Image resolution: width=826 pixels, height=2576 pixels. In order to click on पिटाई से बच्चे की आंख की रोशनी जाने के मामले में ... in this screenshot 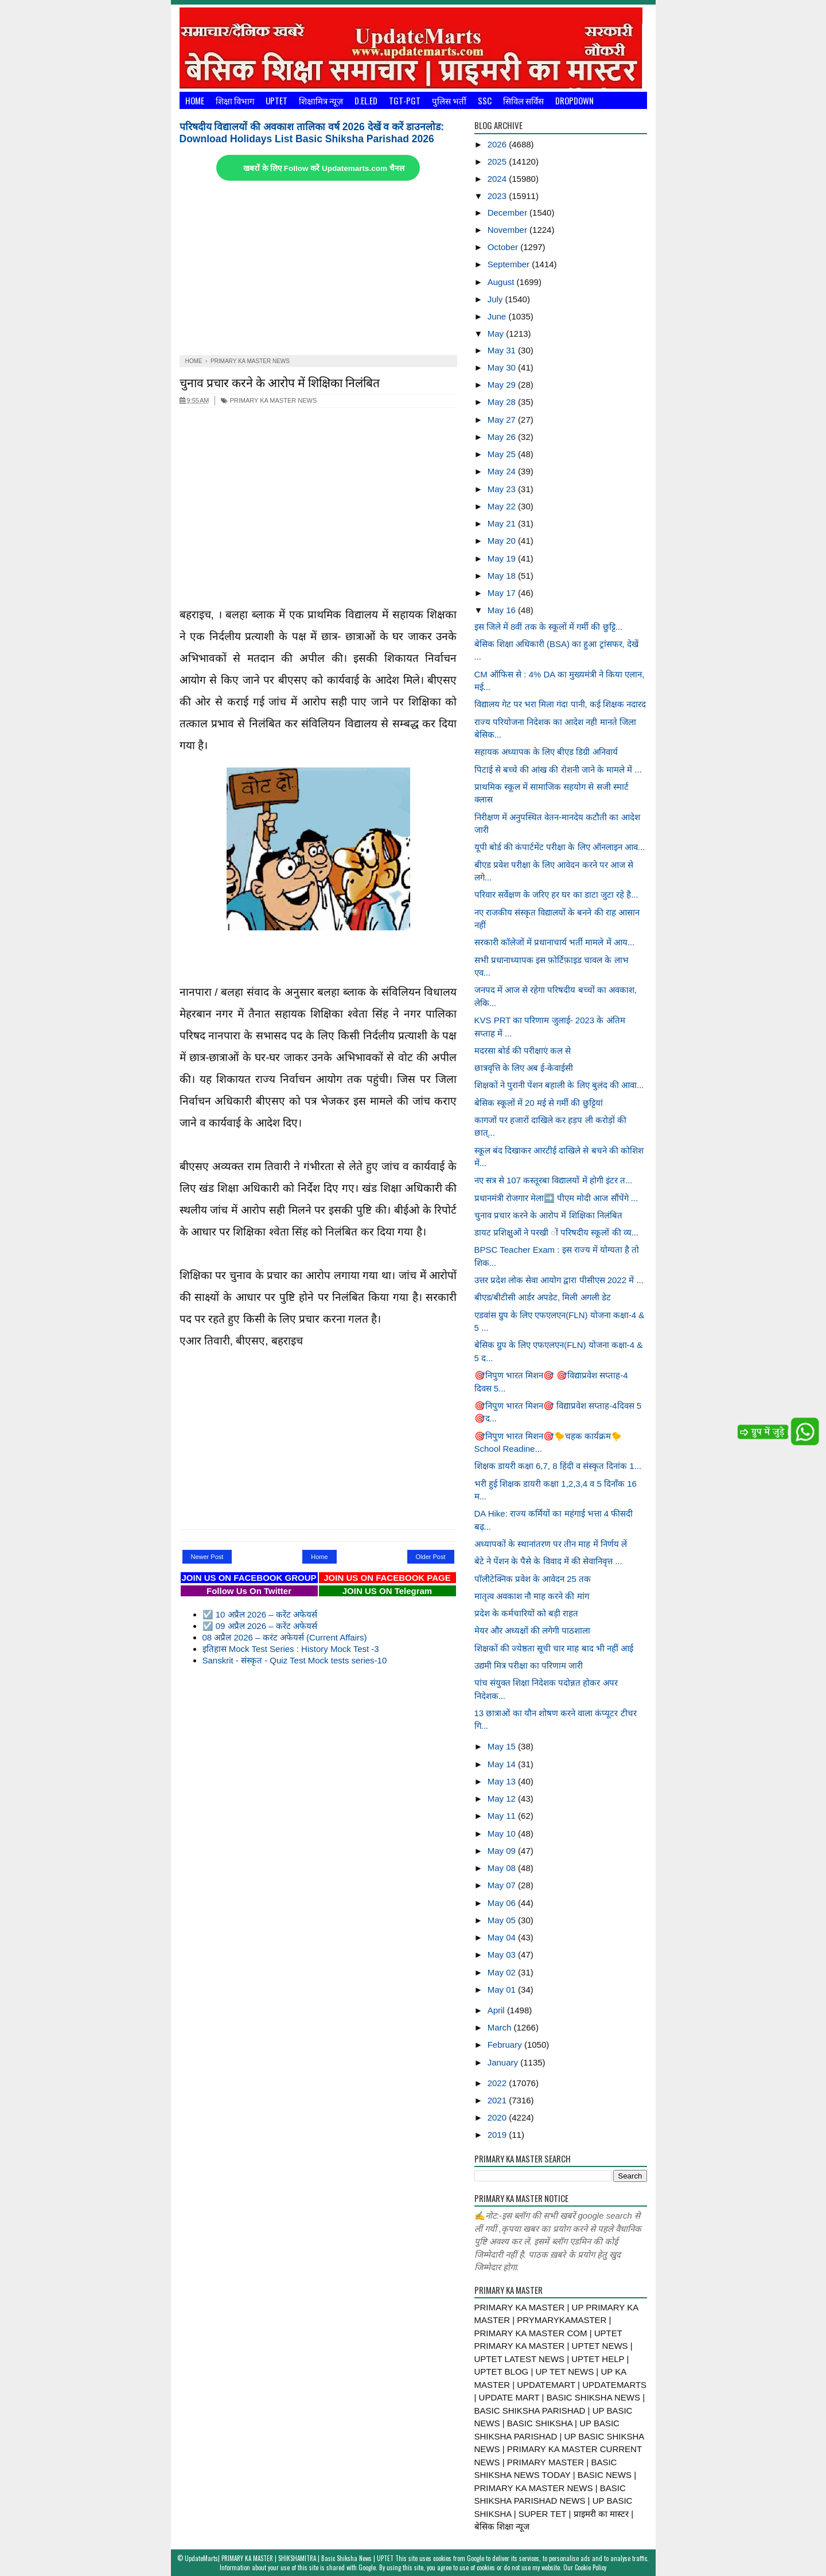, I will do `click(558, 769)`.